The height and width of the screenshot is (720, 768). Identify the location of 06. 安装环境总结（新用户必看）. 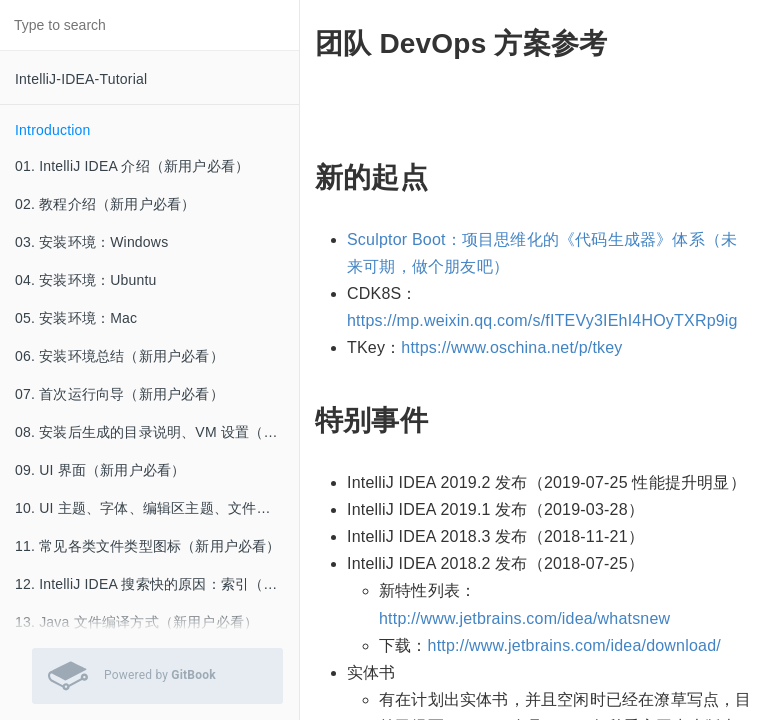
(119, 356).